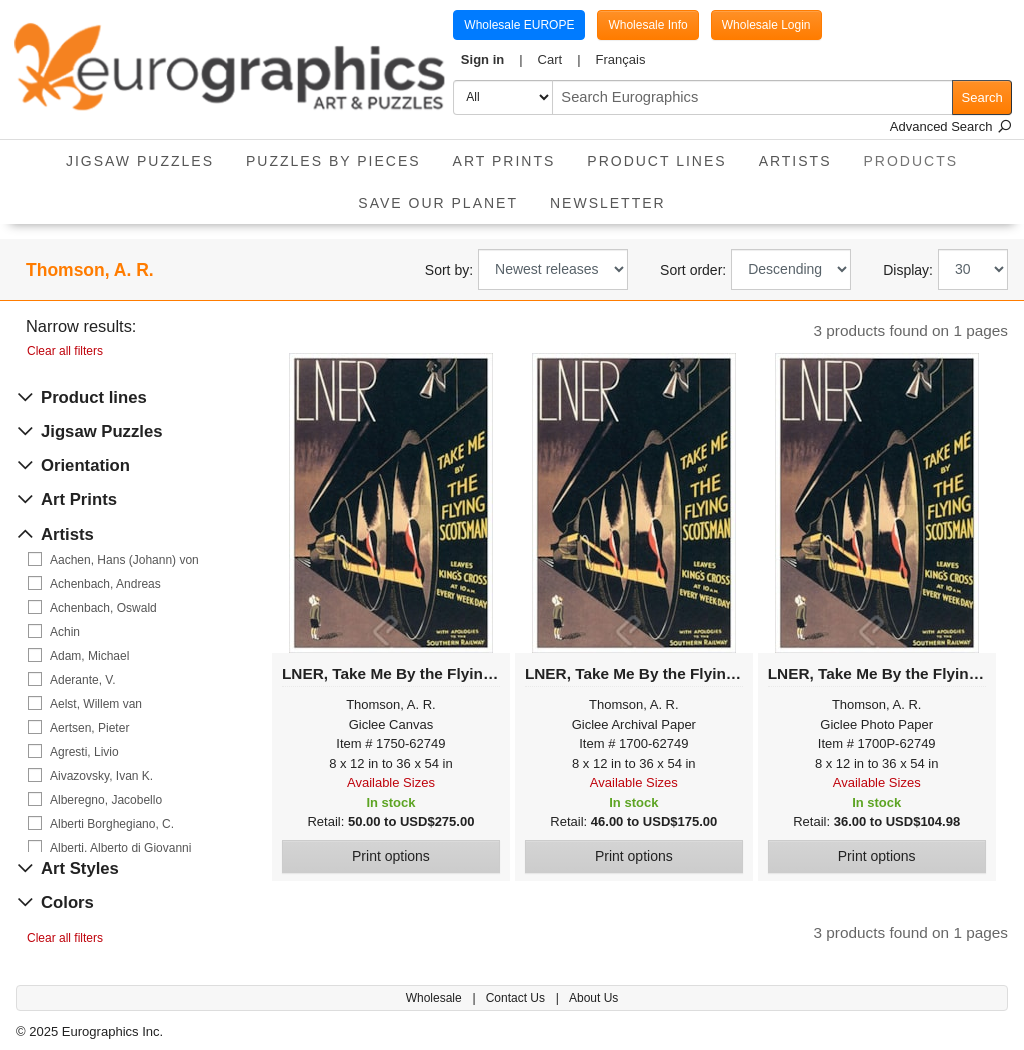 This screenshot has width=1024, height=1050. Describe the element at coordinates (391, 856) in the screenshot. I see `Print options` at that location.